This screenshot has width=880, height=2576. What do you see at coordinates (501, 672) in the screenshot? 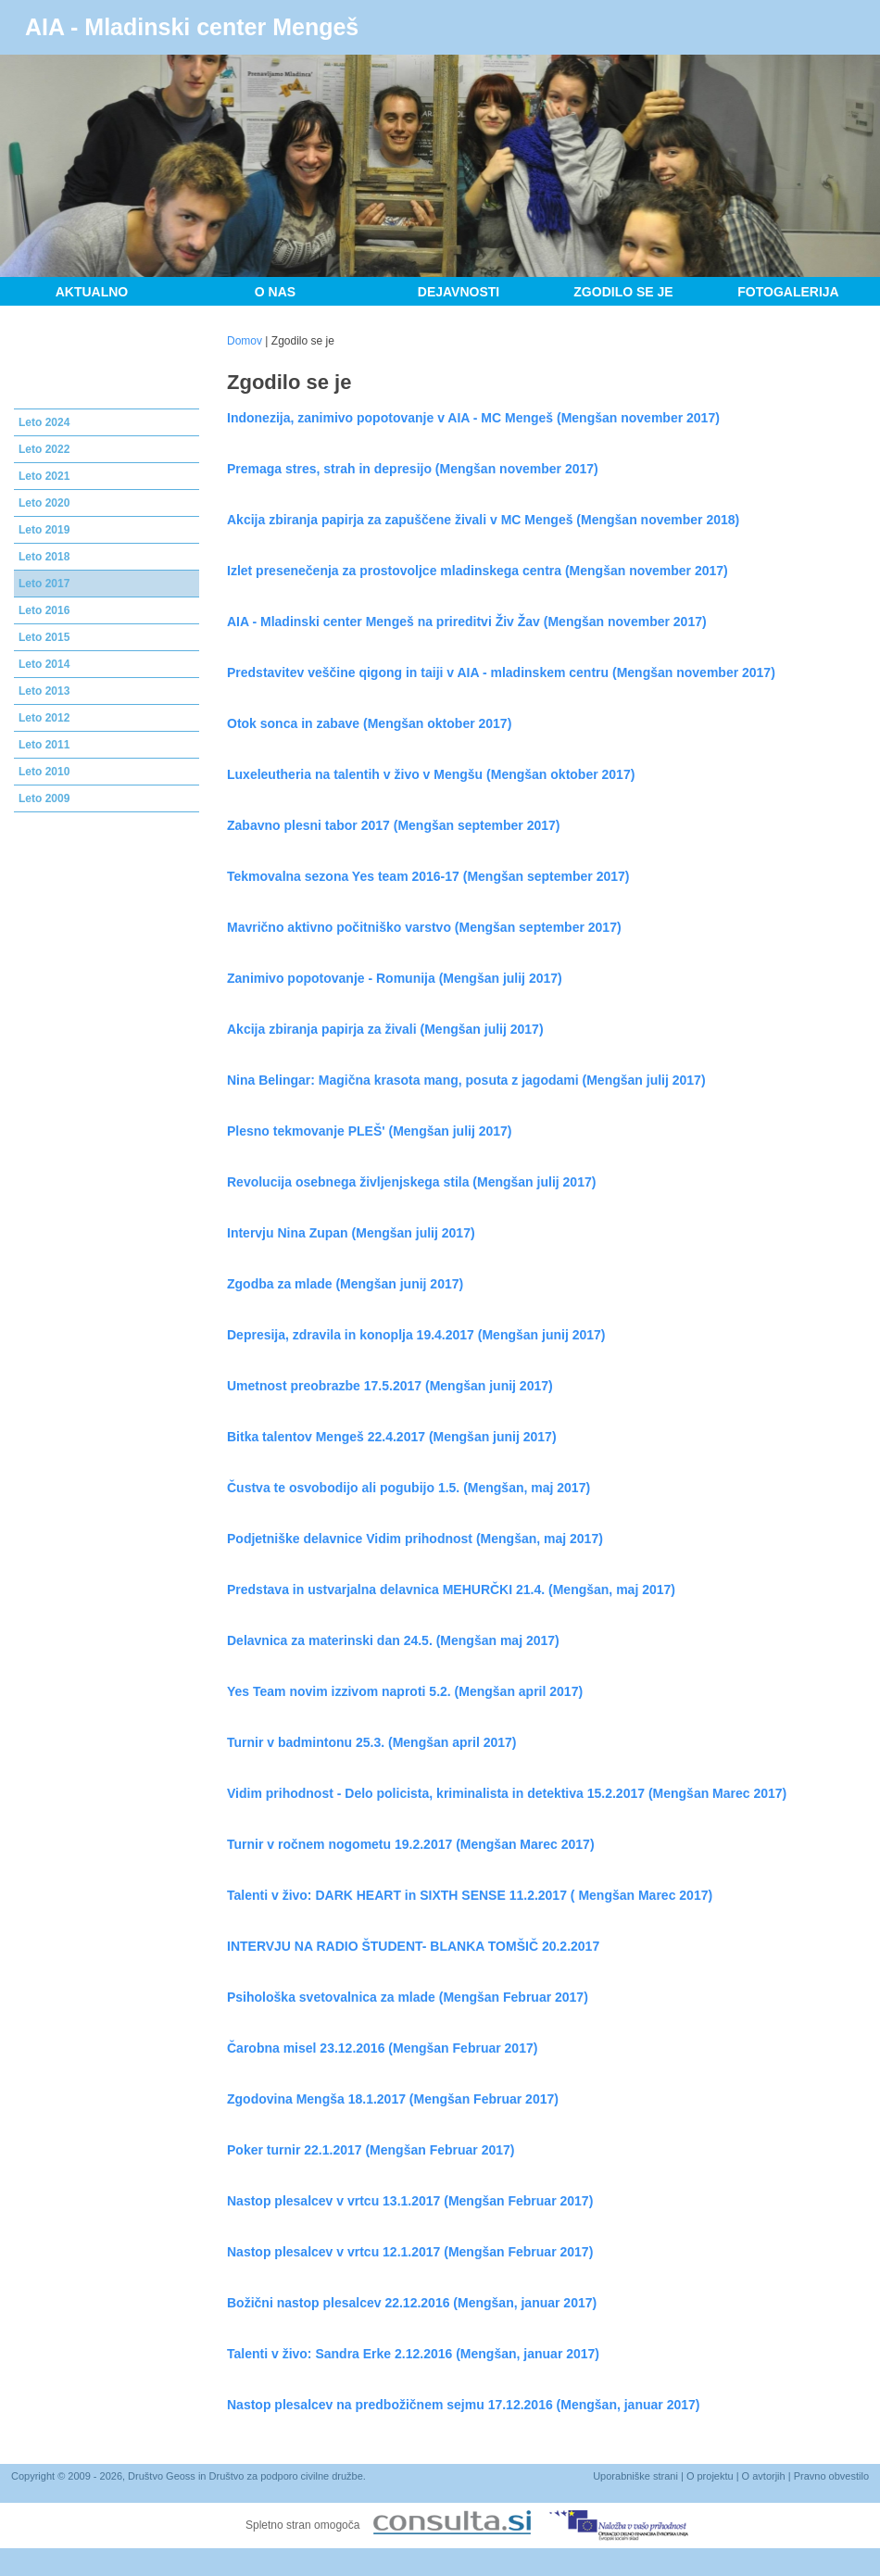
I see `Predstavitev veščine qigong in taiji v AIA - mladinskem centru (Mengšan november 2017)` at bounding box center [501, 672].